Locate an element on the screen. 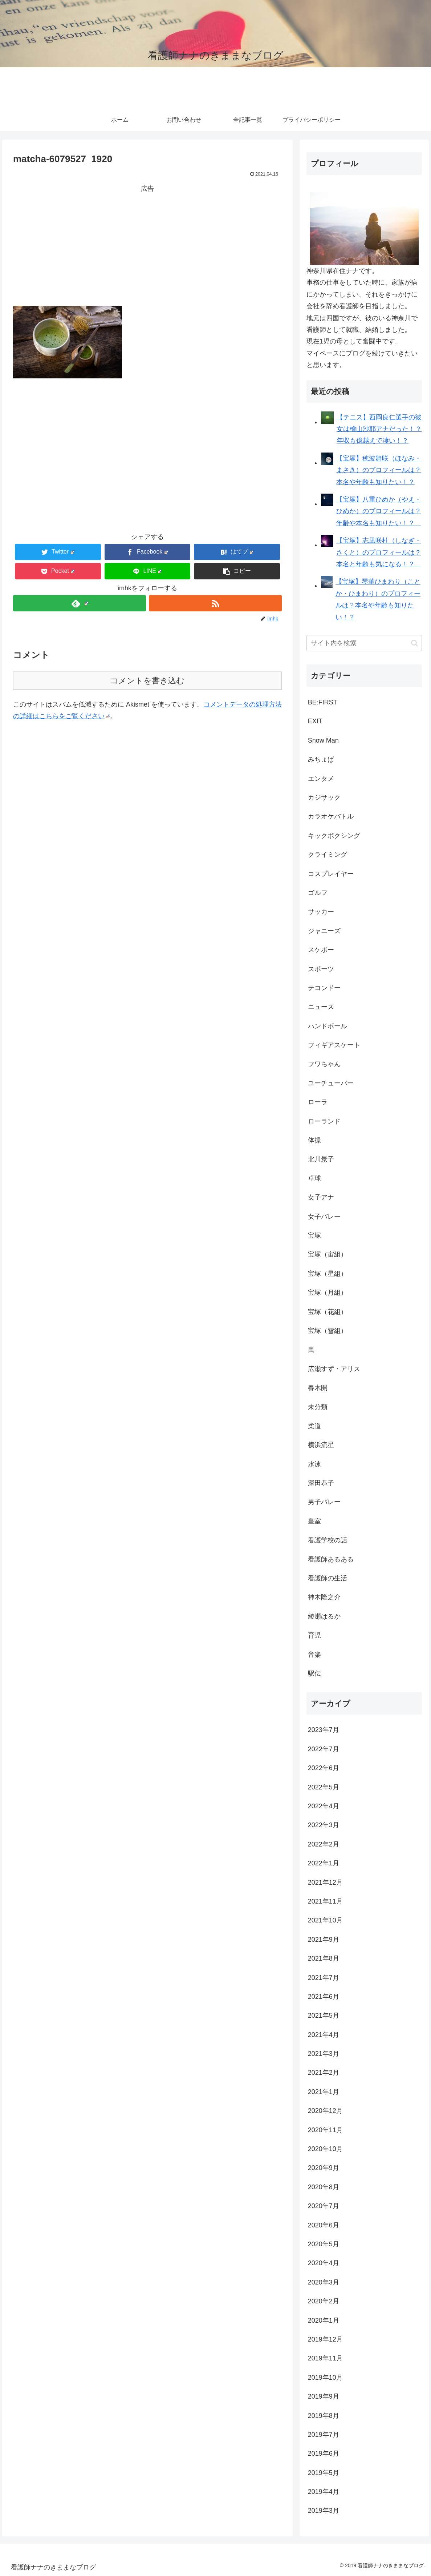 The height and width of the screenshot is (2576, 431). 2020年12月 is located at coordinates (325, 2110).